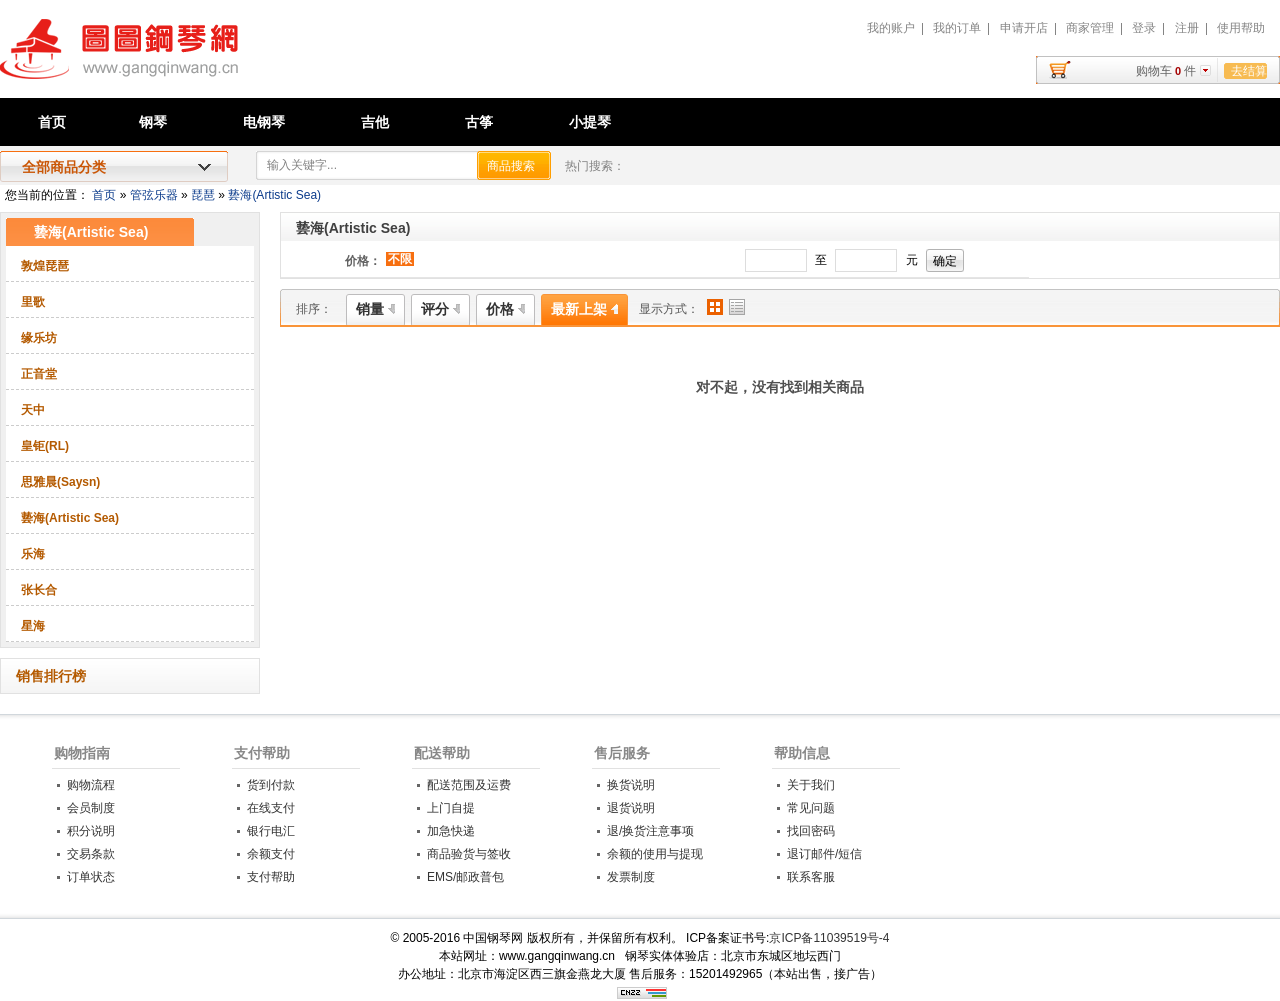  Describe the element at coordinates (631, 785) in the screenshot. I see `换货说明` at that location.